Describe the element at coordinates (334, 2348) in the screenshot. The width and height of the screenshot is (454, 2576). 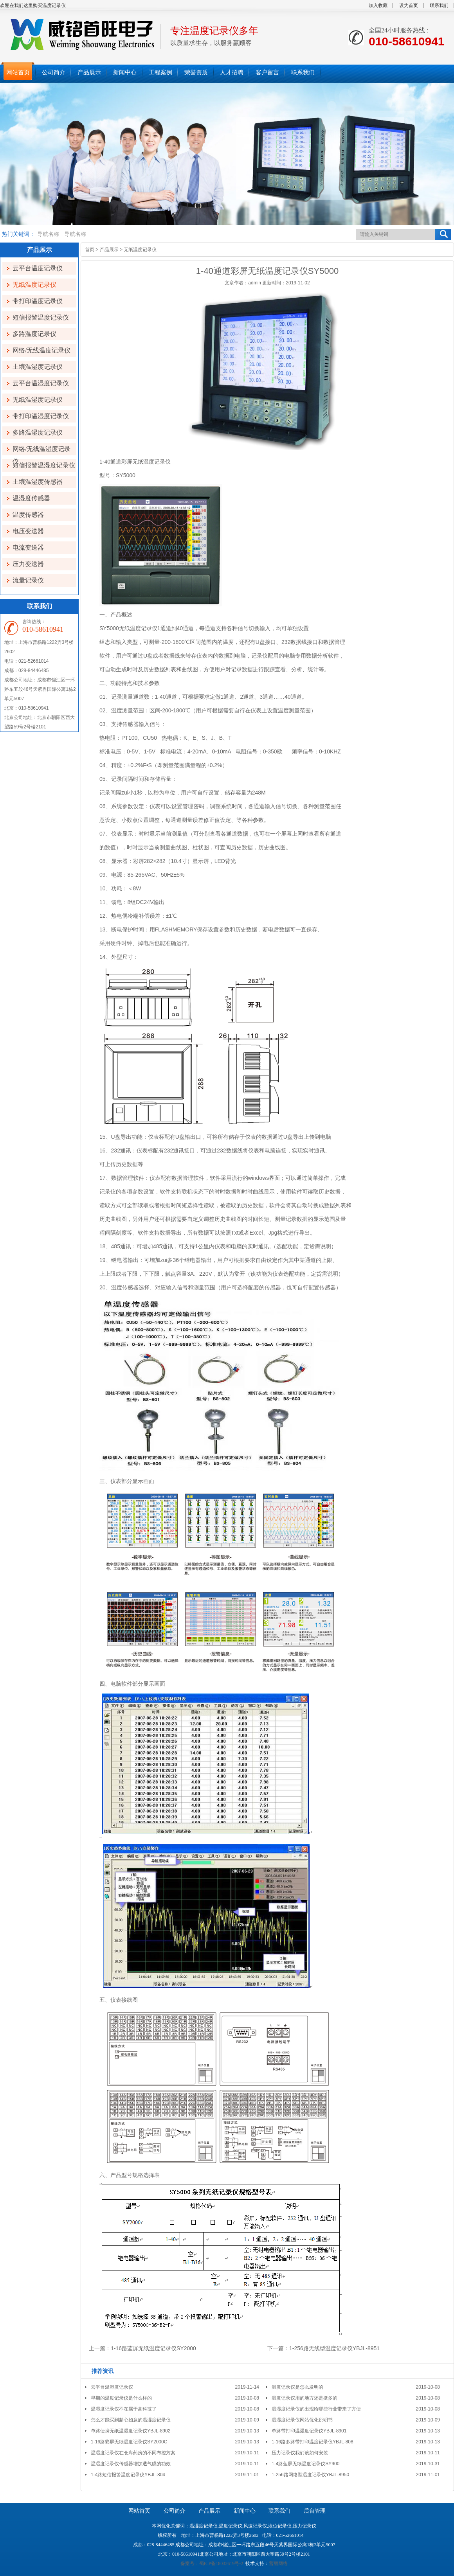
I see `1-256路无线型温度记录仪YBJL-8951` at that location.